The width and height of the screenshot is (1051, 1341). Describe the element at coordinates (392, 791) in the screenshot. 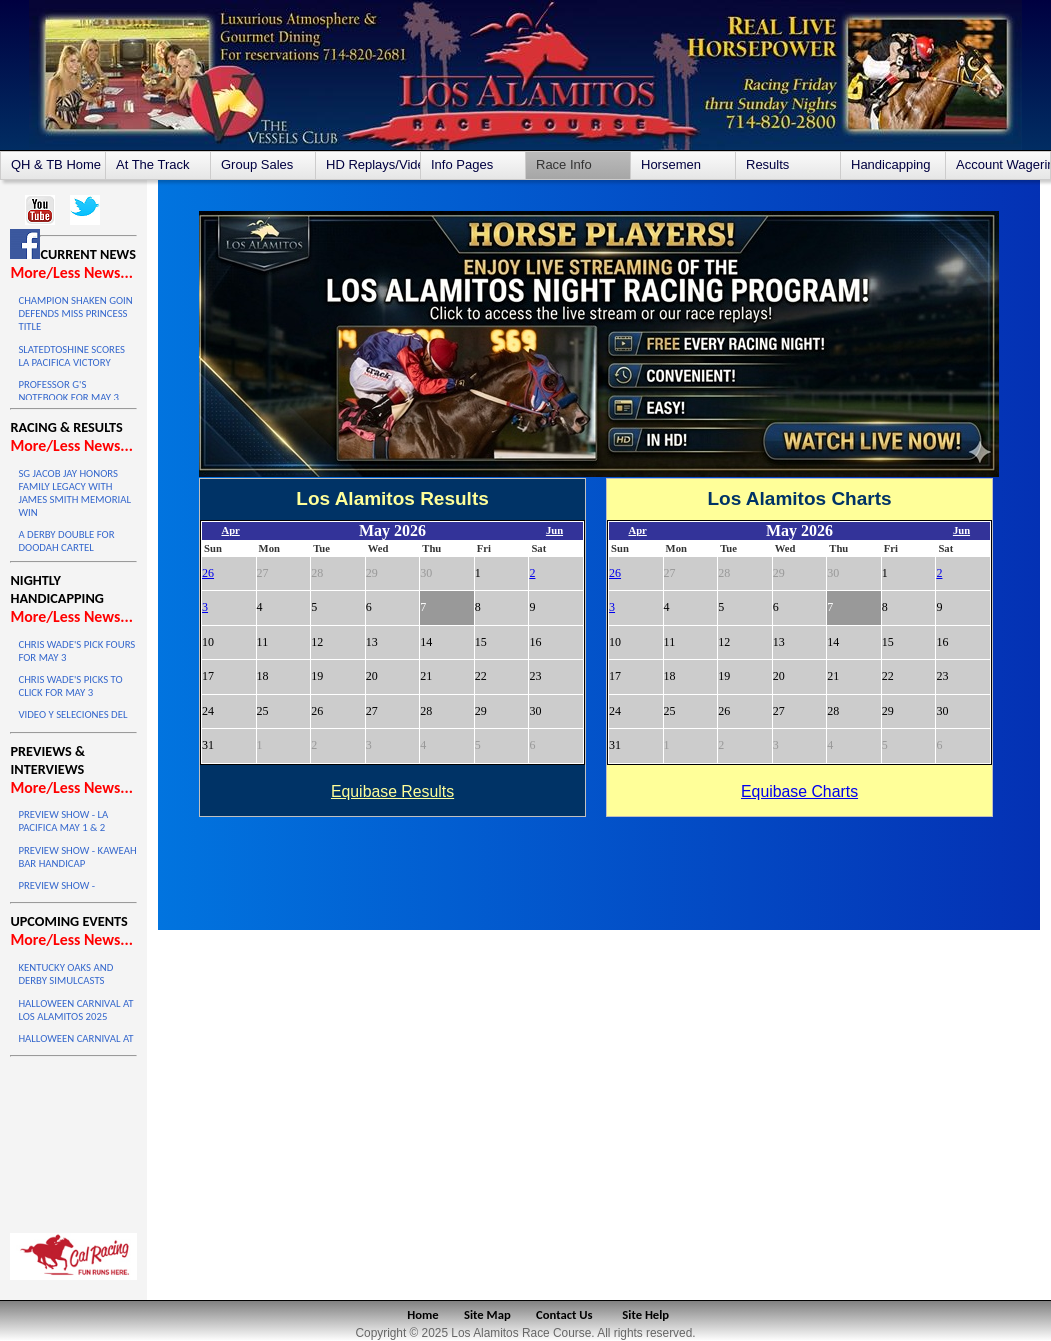

I see `Equibase Results` at that location.